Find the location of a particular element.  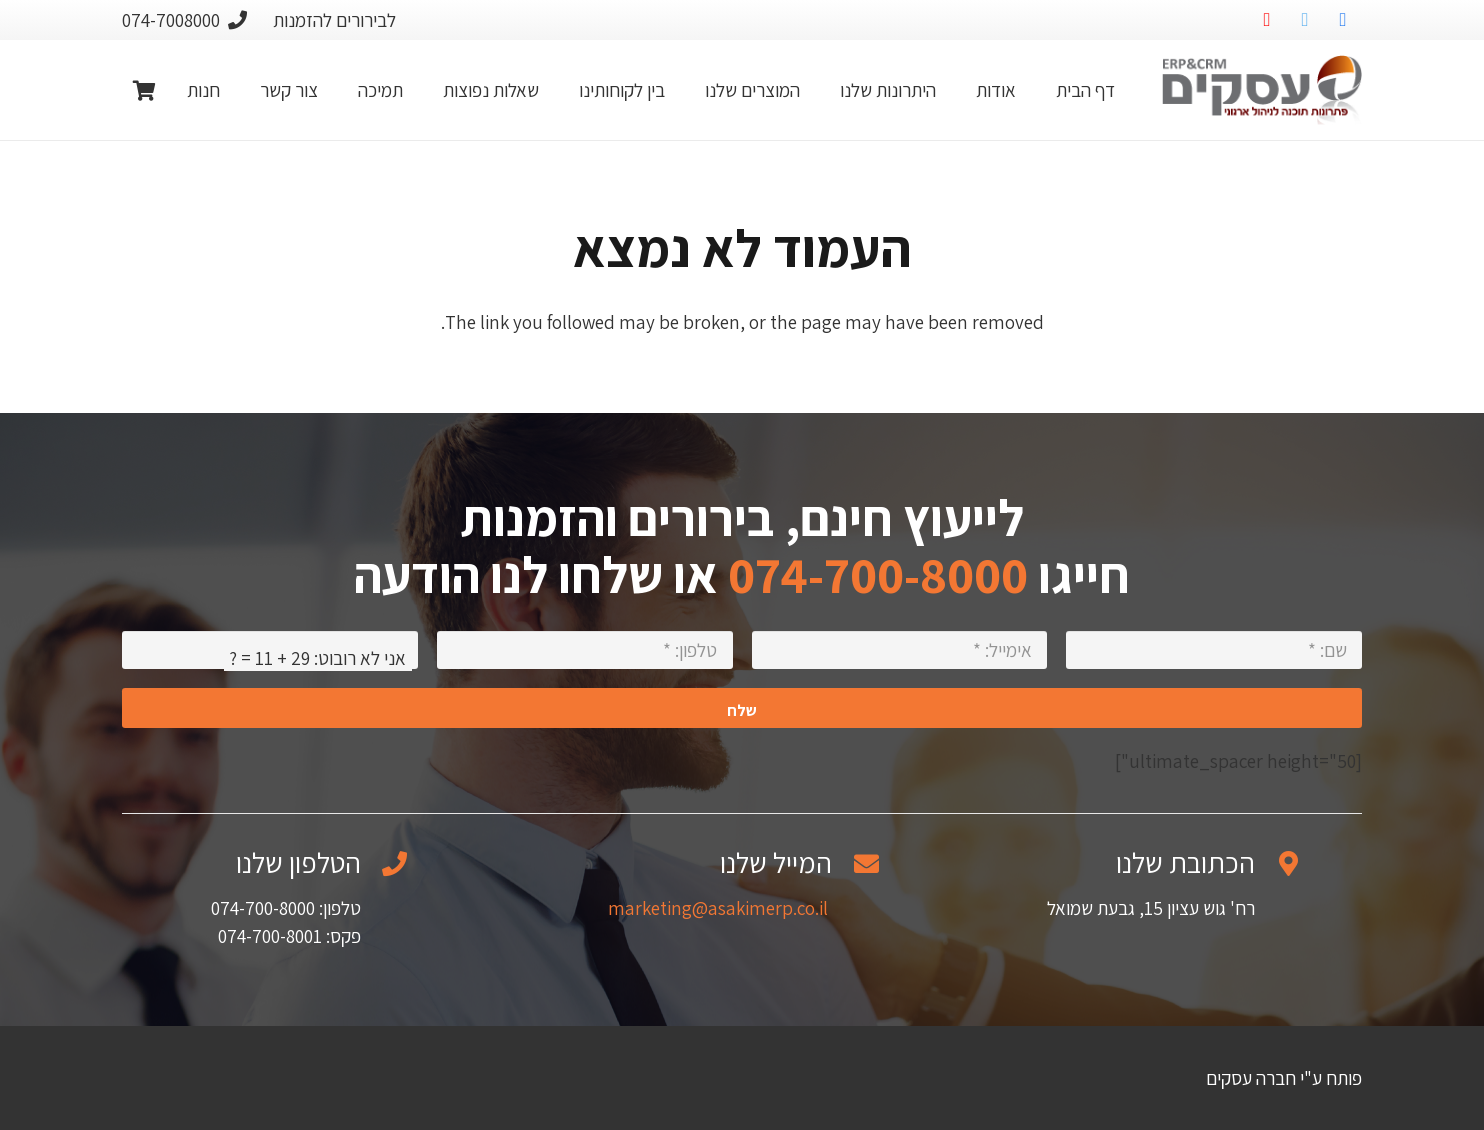

[שלח] is located at coordinates (742, 708).